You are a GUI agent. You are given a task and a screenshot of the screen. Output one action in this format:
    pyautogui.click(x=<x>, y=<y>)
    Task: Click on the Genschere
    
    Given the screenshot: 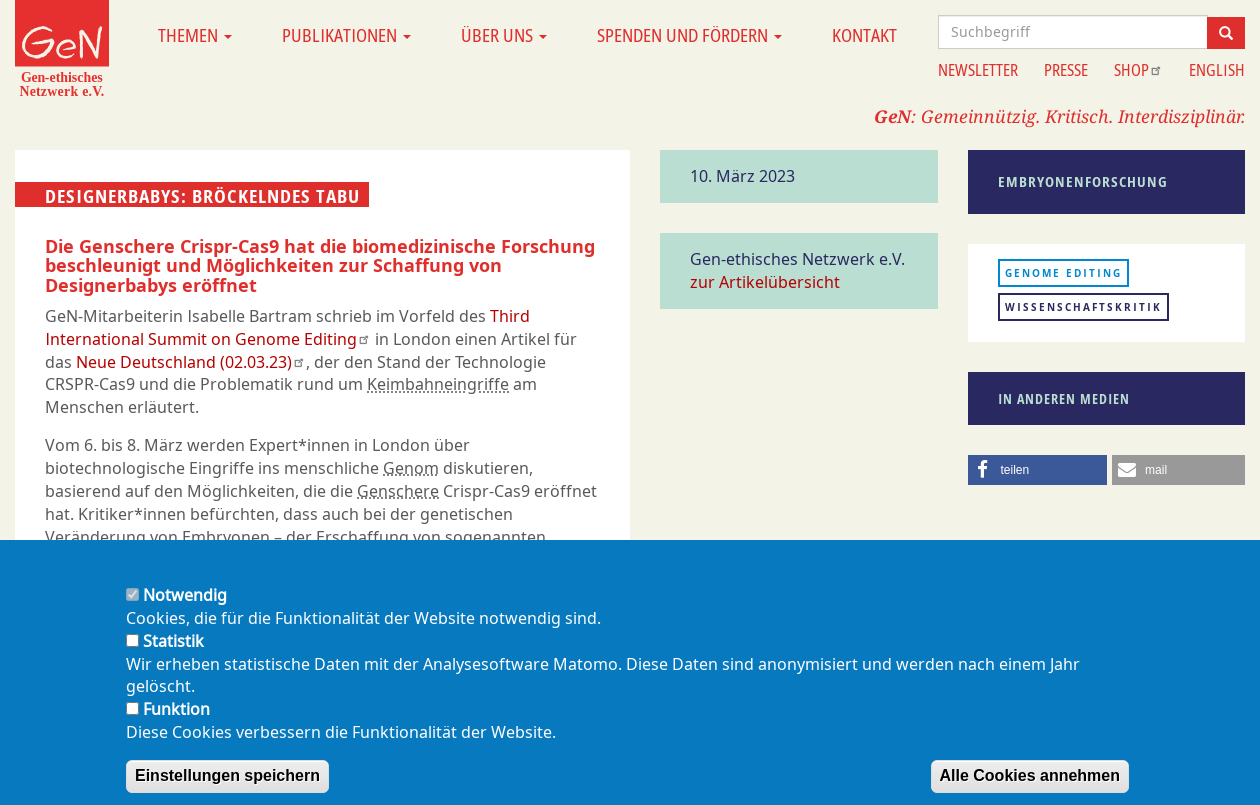 What is the action you would take?
    pyautogui.click(x=398, y=491)
    